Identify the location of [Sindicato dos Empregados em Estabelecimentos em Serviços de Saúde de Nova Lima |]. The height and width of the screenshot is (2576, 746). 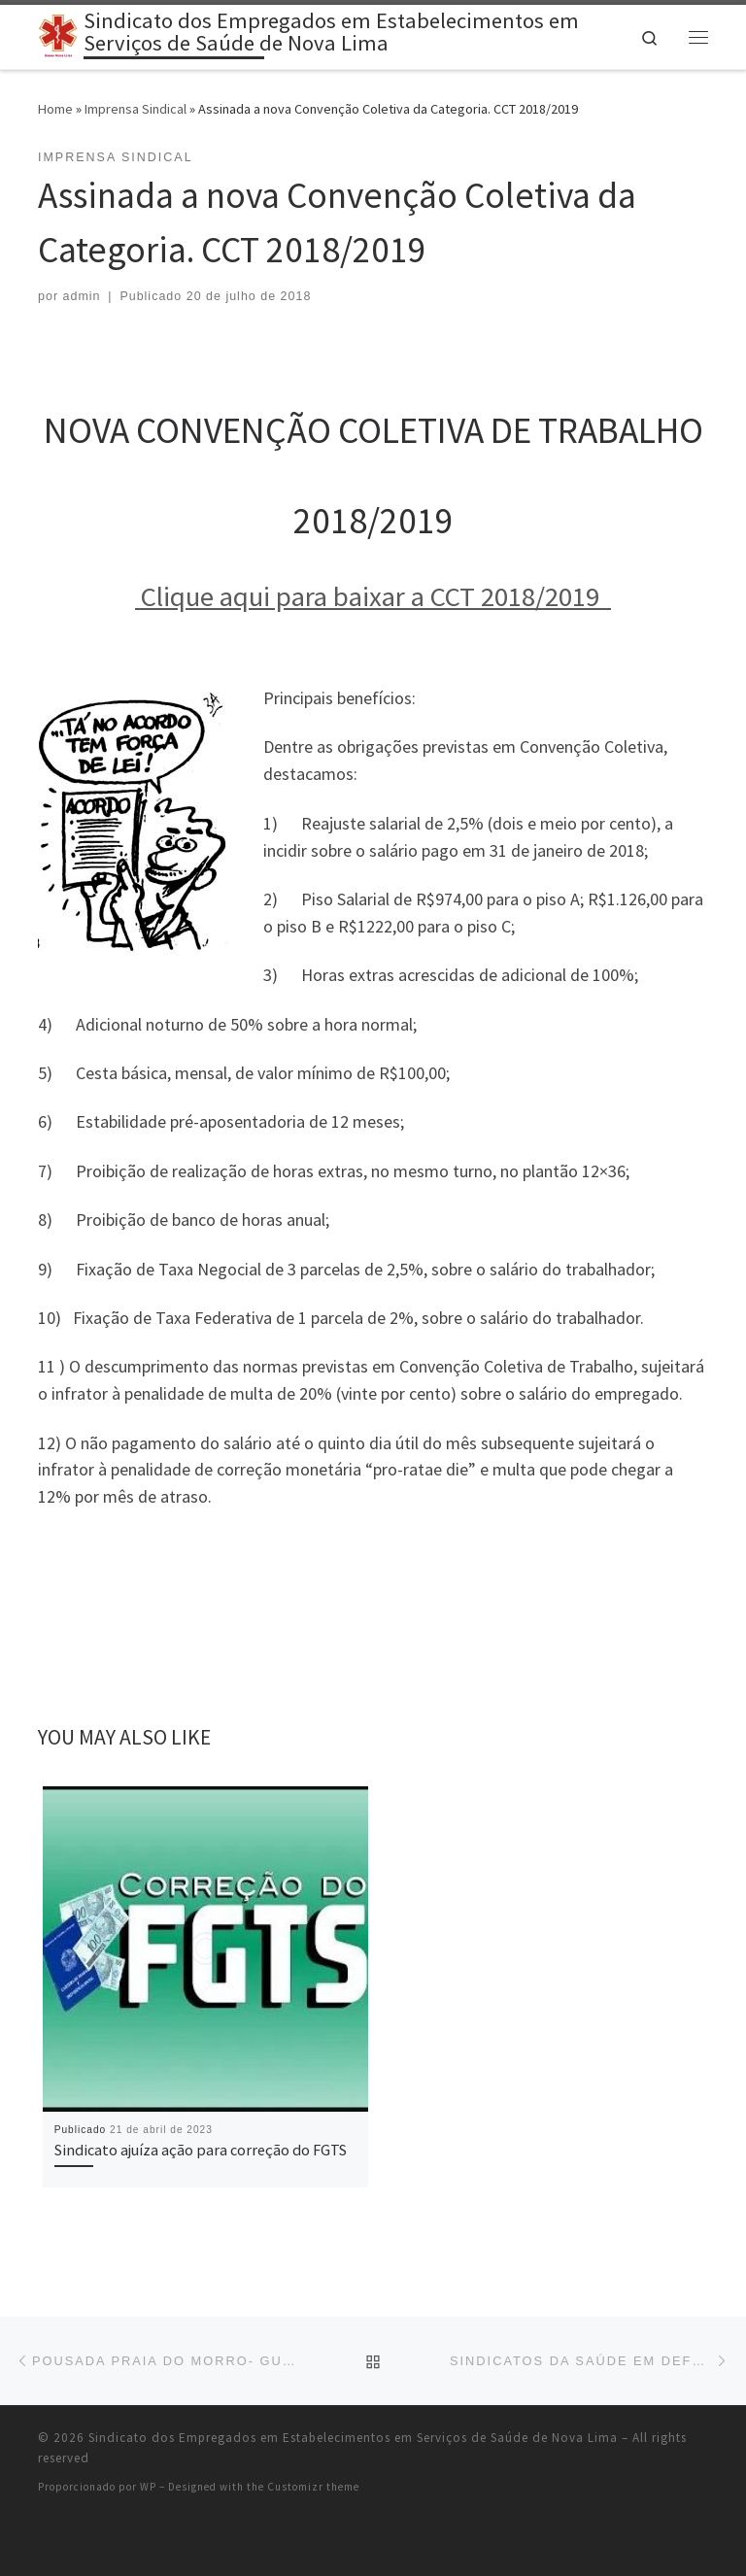
(57, 34).